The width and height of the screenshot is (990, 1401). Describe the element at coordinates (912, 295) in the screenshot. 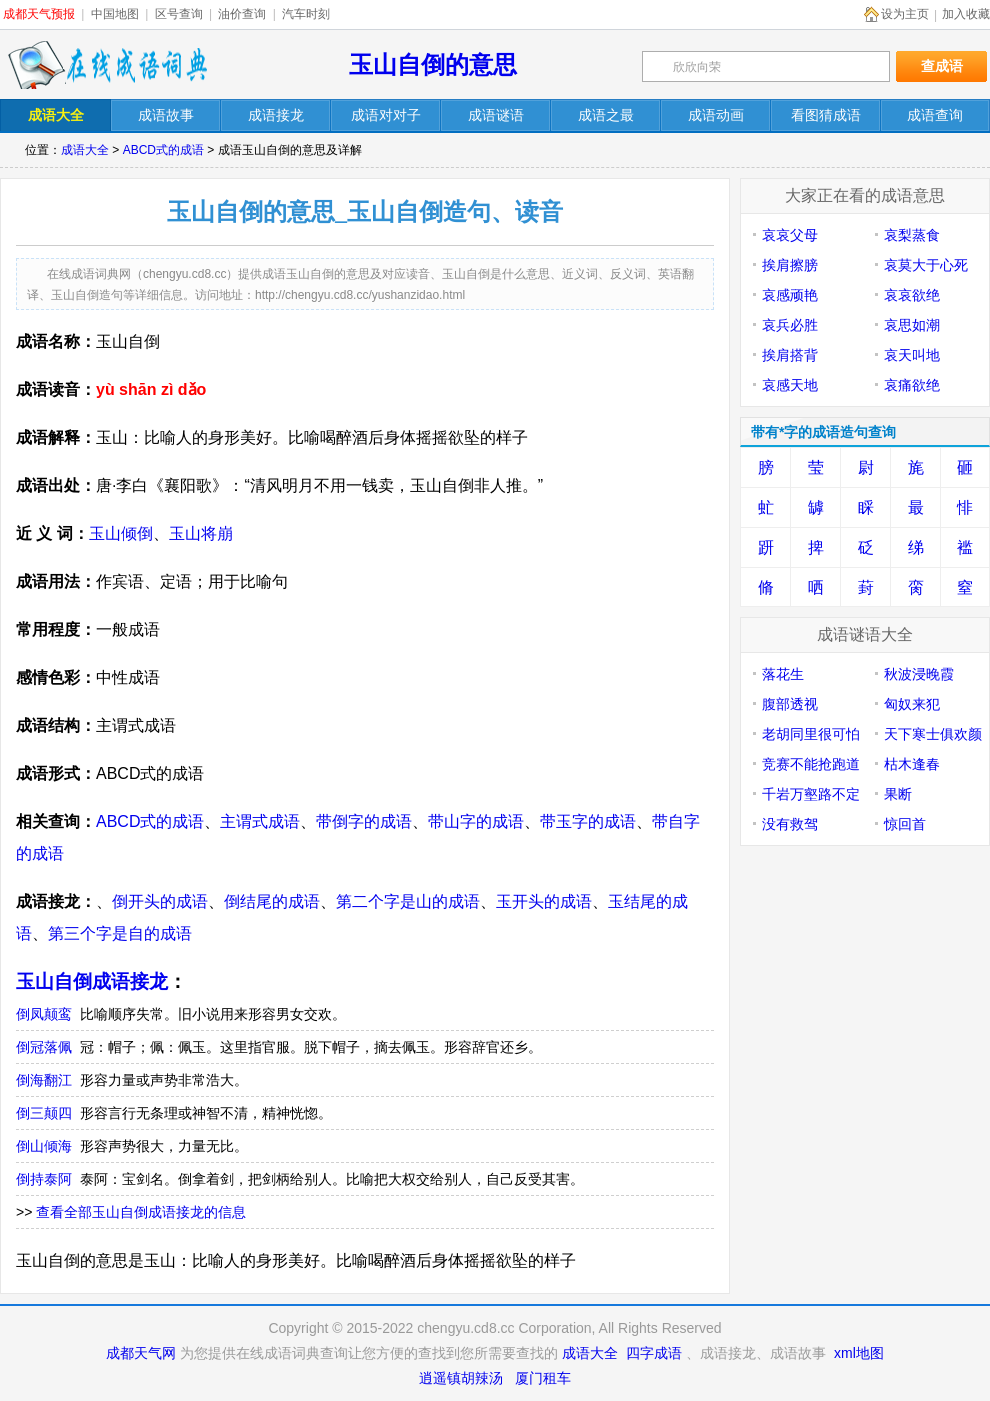

I see `哀哀欲绝` at that location.